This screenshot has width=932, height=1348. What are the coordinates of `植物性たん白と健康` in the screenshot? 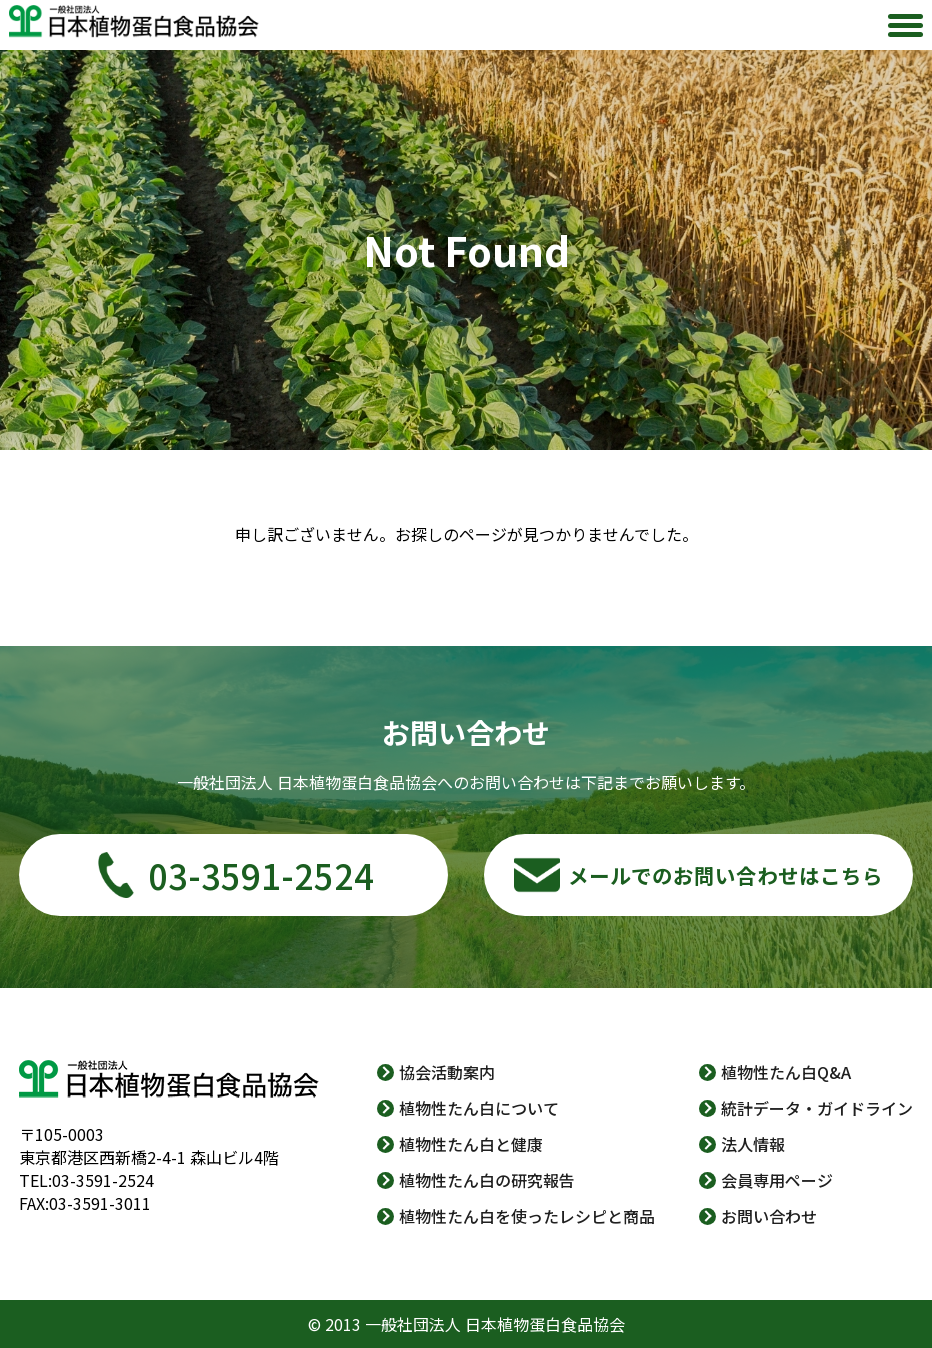 It's located at (471, 1144).